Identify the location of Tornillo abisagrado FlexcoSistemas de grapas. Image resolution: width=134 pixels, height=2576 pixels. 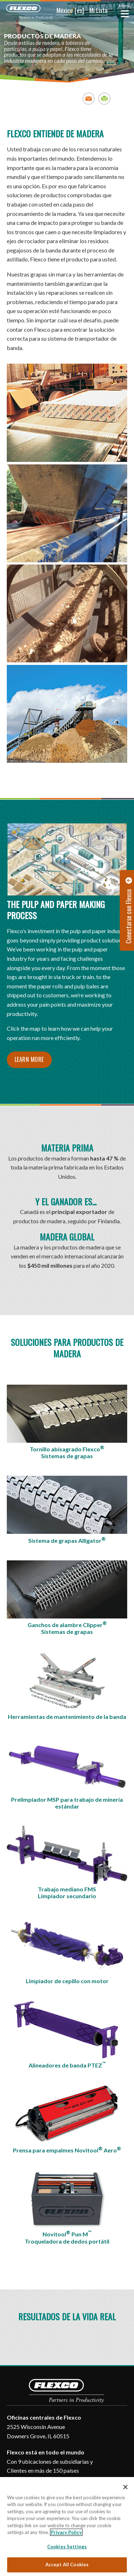
(67, 1452).